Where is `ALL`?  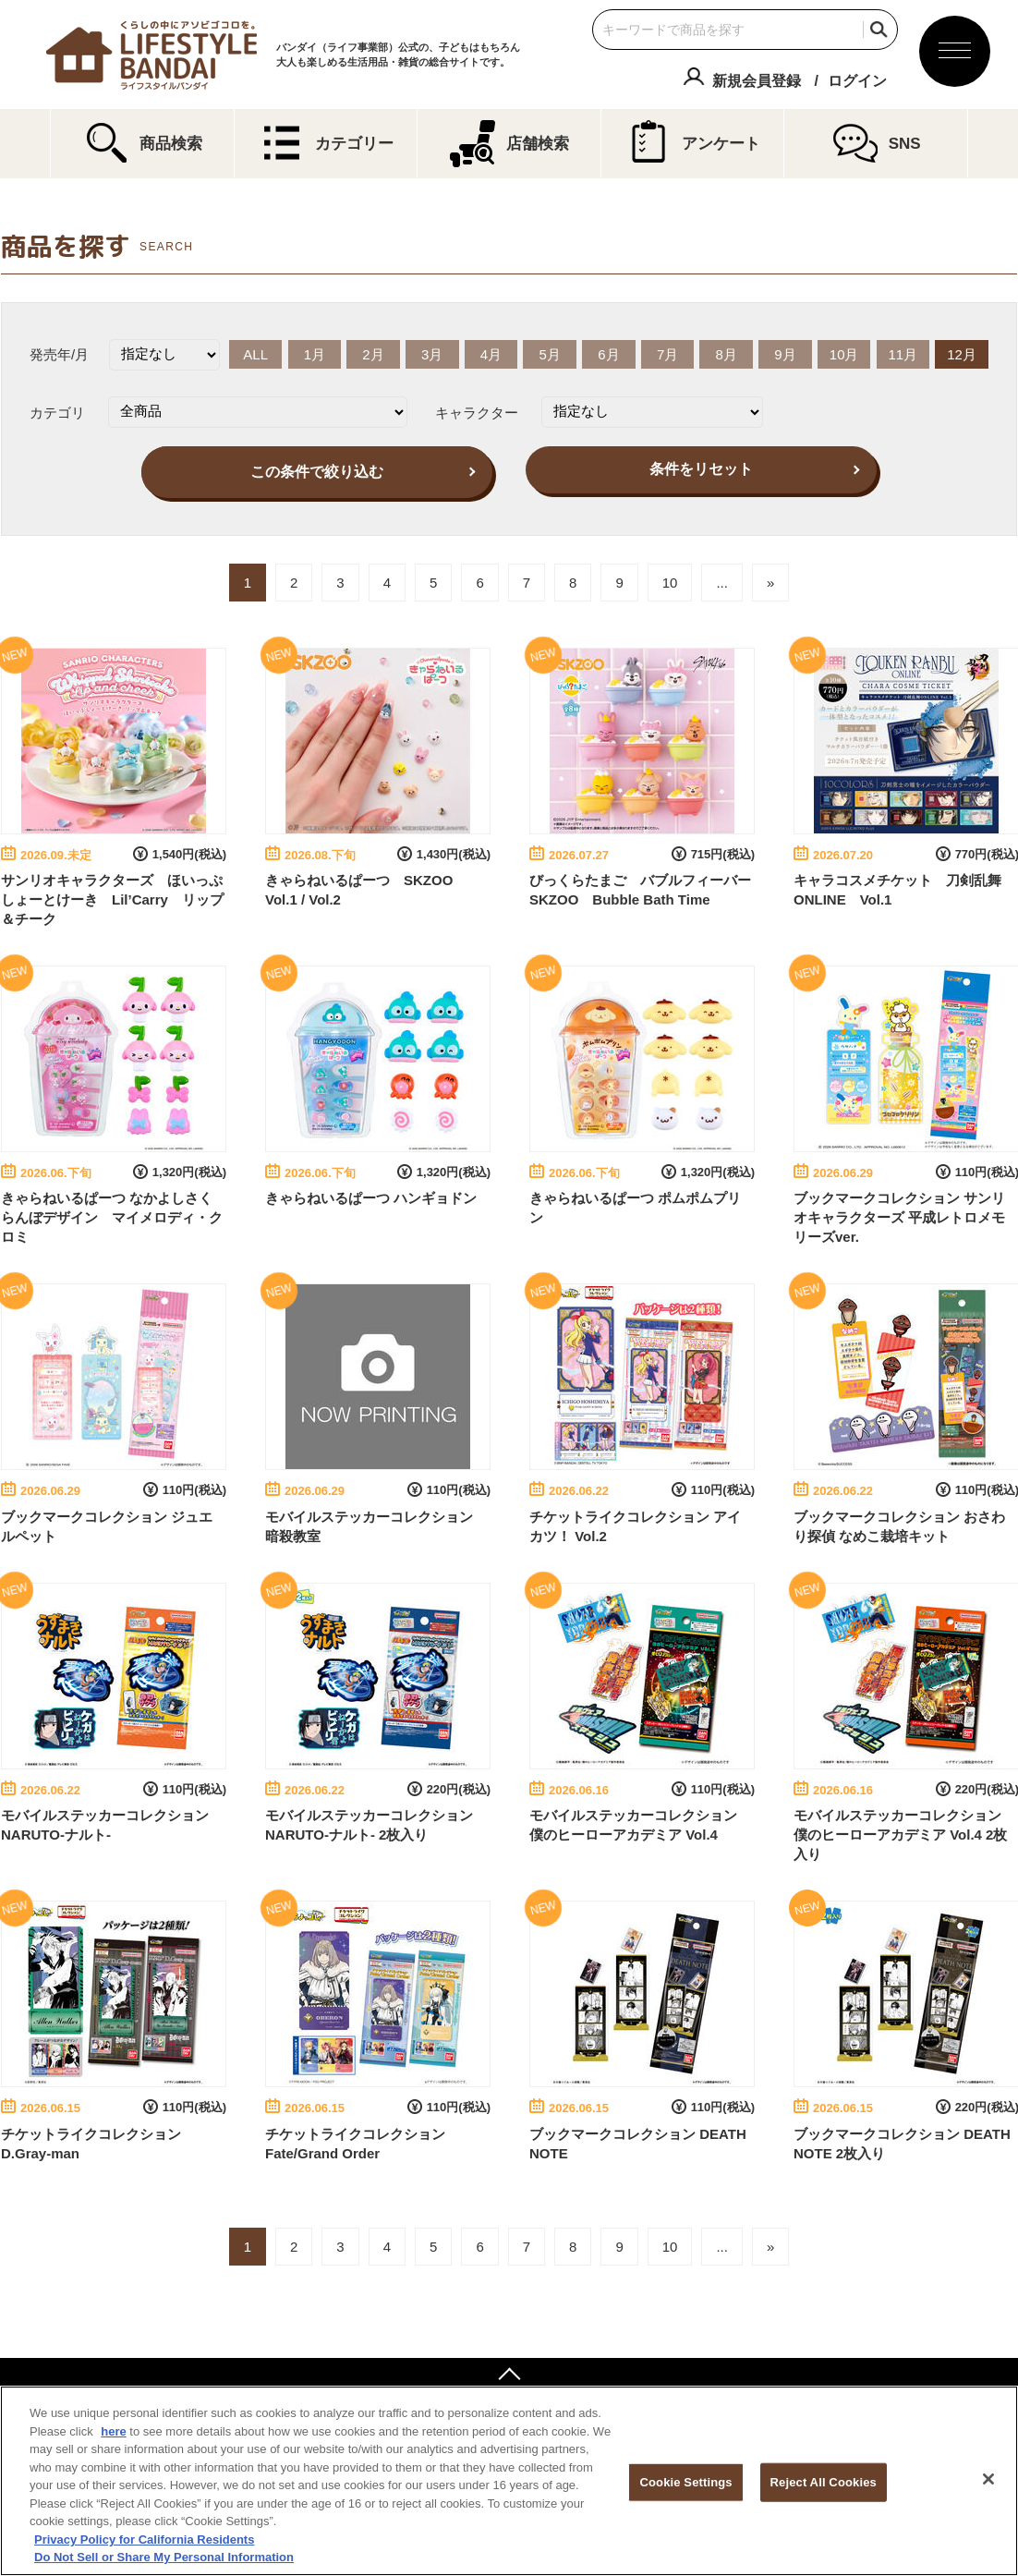 ALL is located at coordinates (255, 354).